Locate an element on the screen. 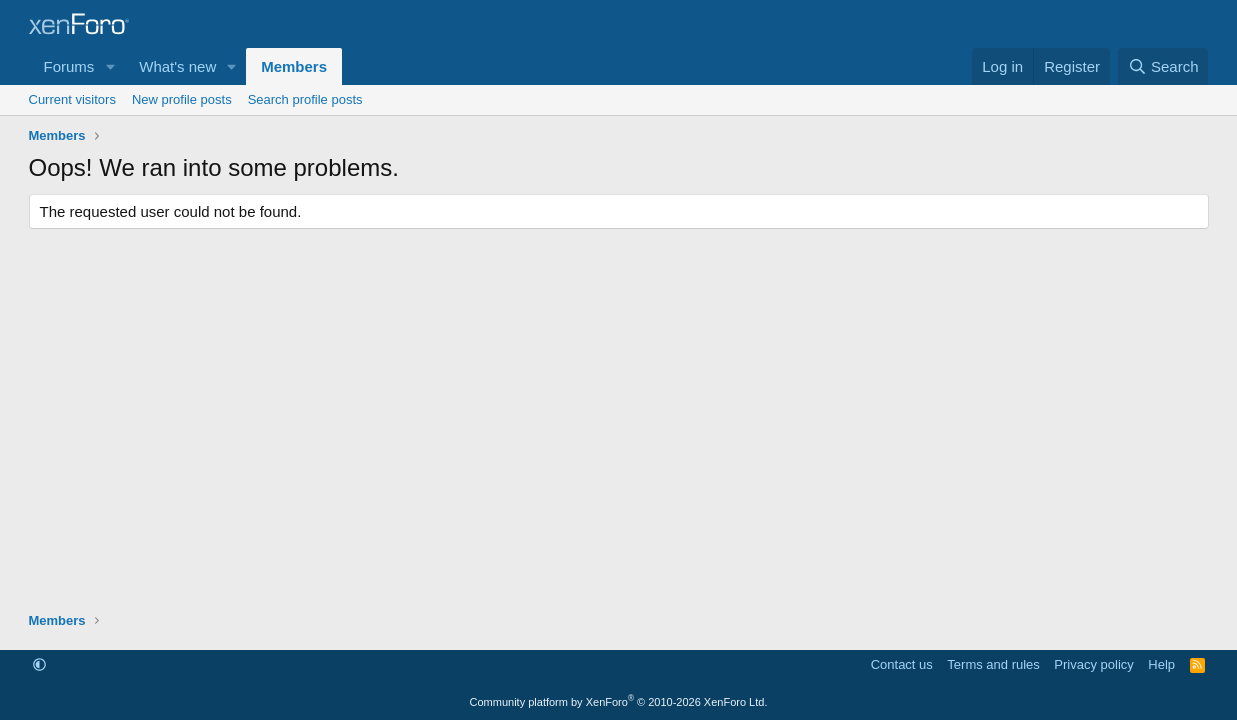 This screenshot has height=720, width=1237. Help is located at coordinates (1161, 664).